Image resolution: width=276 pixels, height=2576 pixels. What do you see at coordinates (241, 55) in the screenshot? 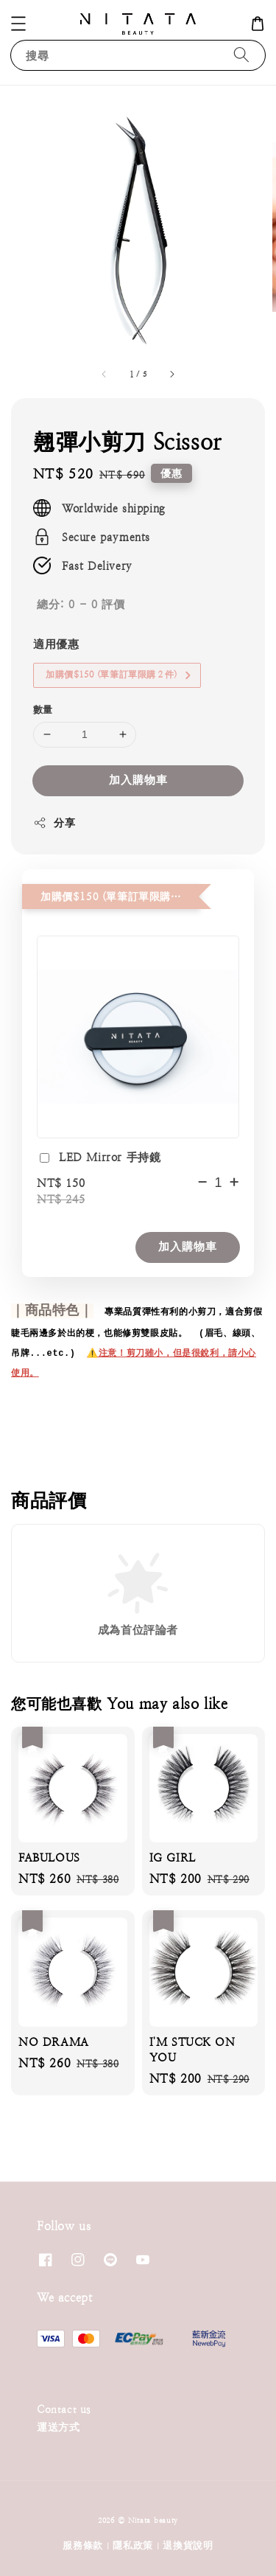
I see `[搜尋]` at bounding box center [241, 55].